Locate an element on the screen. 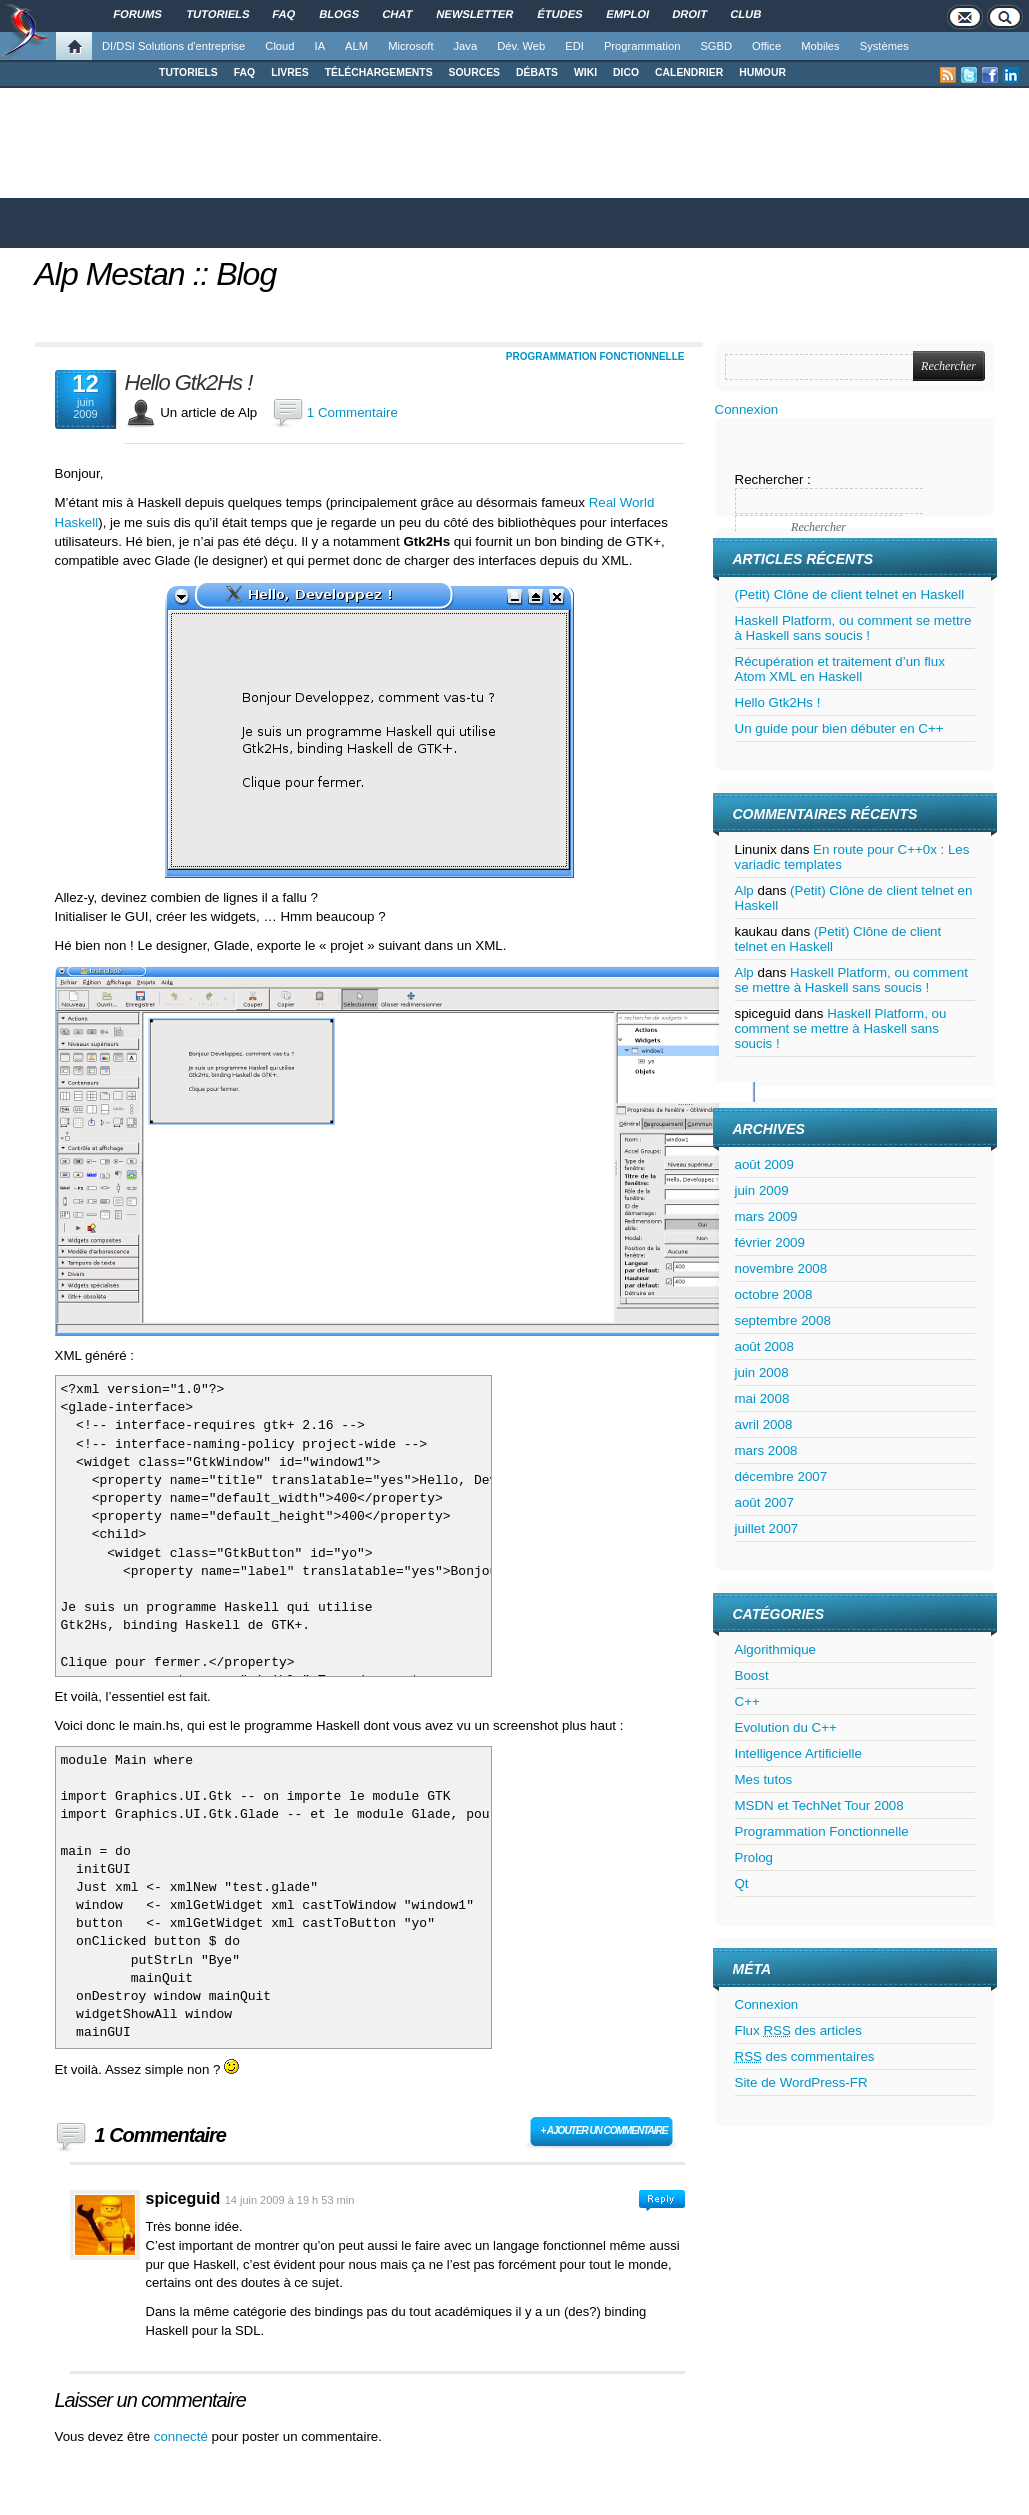 The image size is (1029, 2515). TÉLÉCHARGEMENTS is located at coordinates (379, 72).